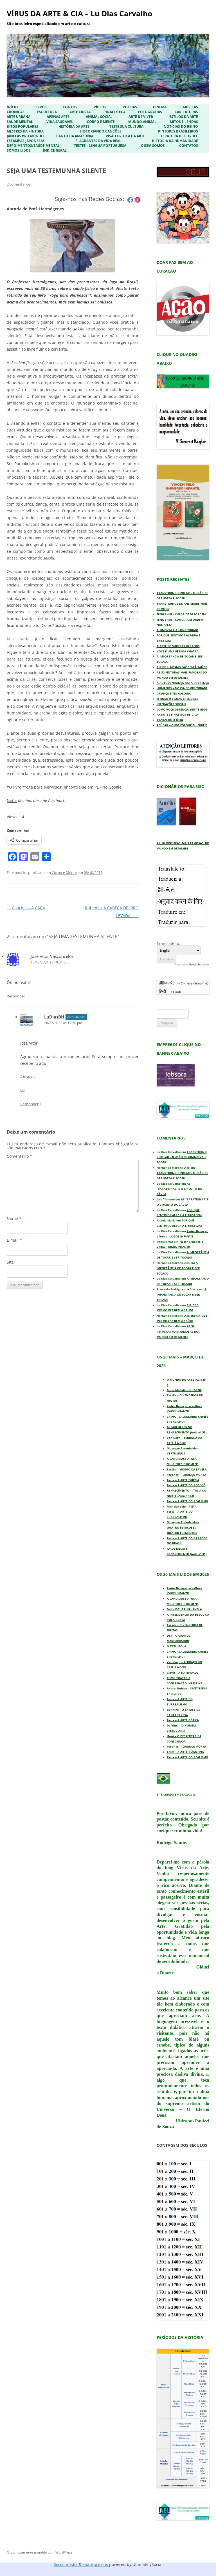 The height and width of the screenshot is (2576, 216). Describe the element at coordinates (14, 1218) in the screenshot. I see `Nome` at that location.